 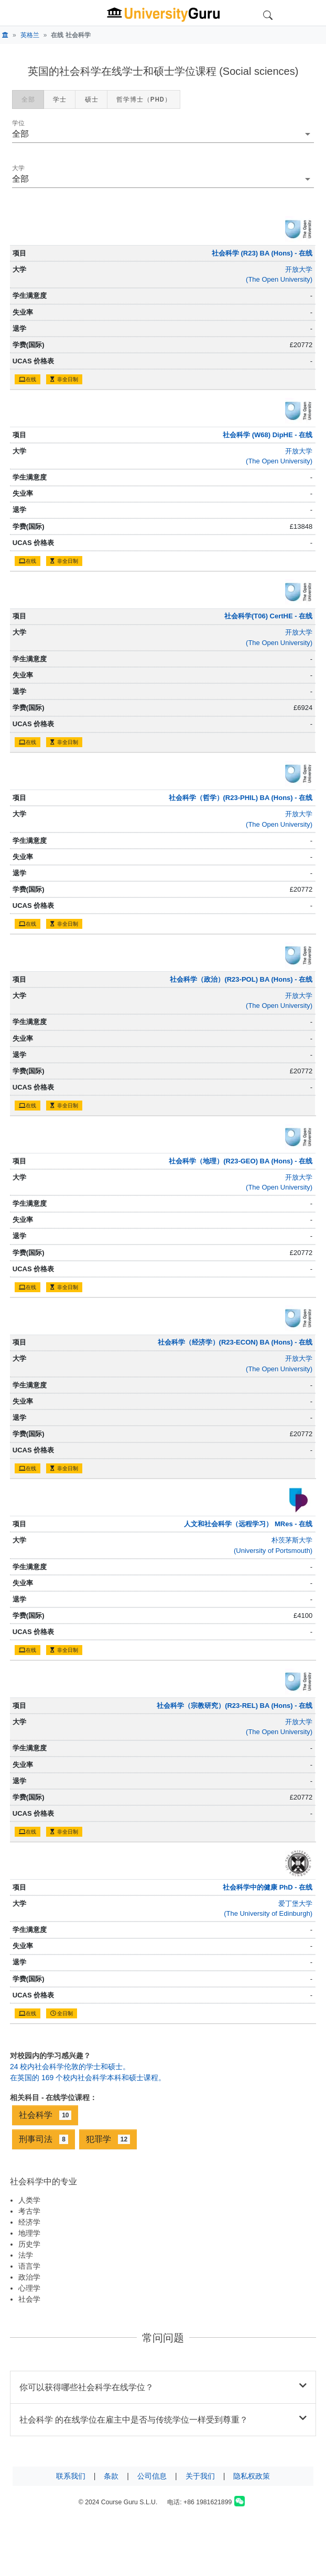 What do you see at coordinates (248, 1524) in the screenshot?
I see `人文和社会科学（远程学习） MRes - 在线` at bounding box center [248, 1524].